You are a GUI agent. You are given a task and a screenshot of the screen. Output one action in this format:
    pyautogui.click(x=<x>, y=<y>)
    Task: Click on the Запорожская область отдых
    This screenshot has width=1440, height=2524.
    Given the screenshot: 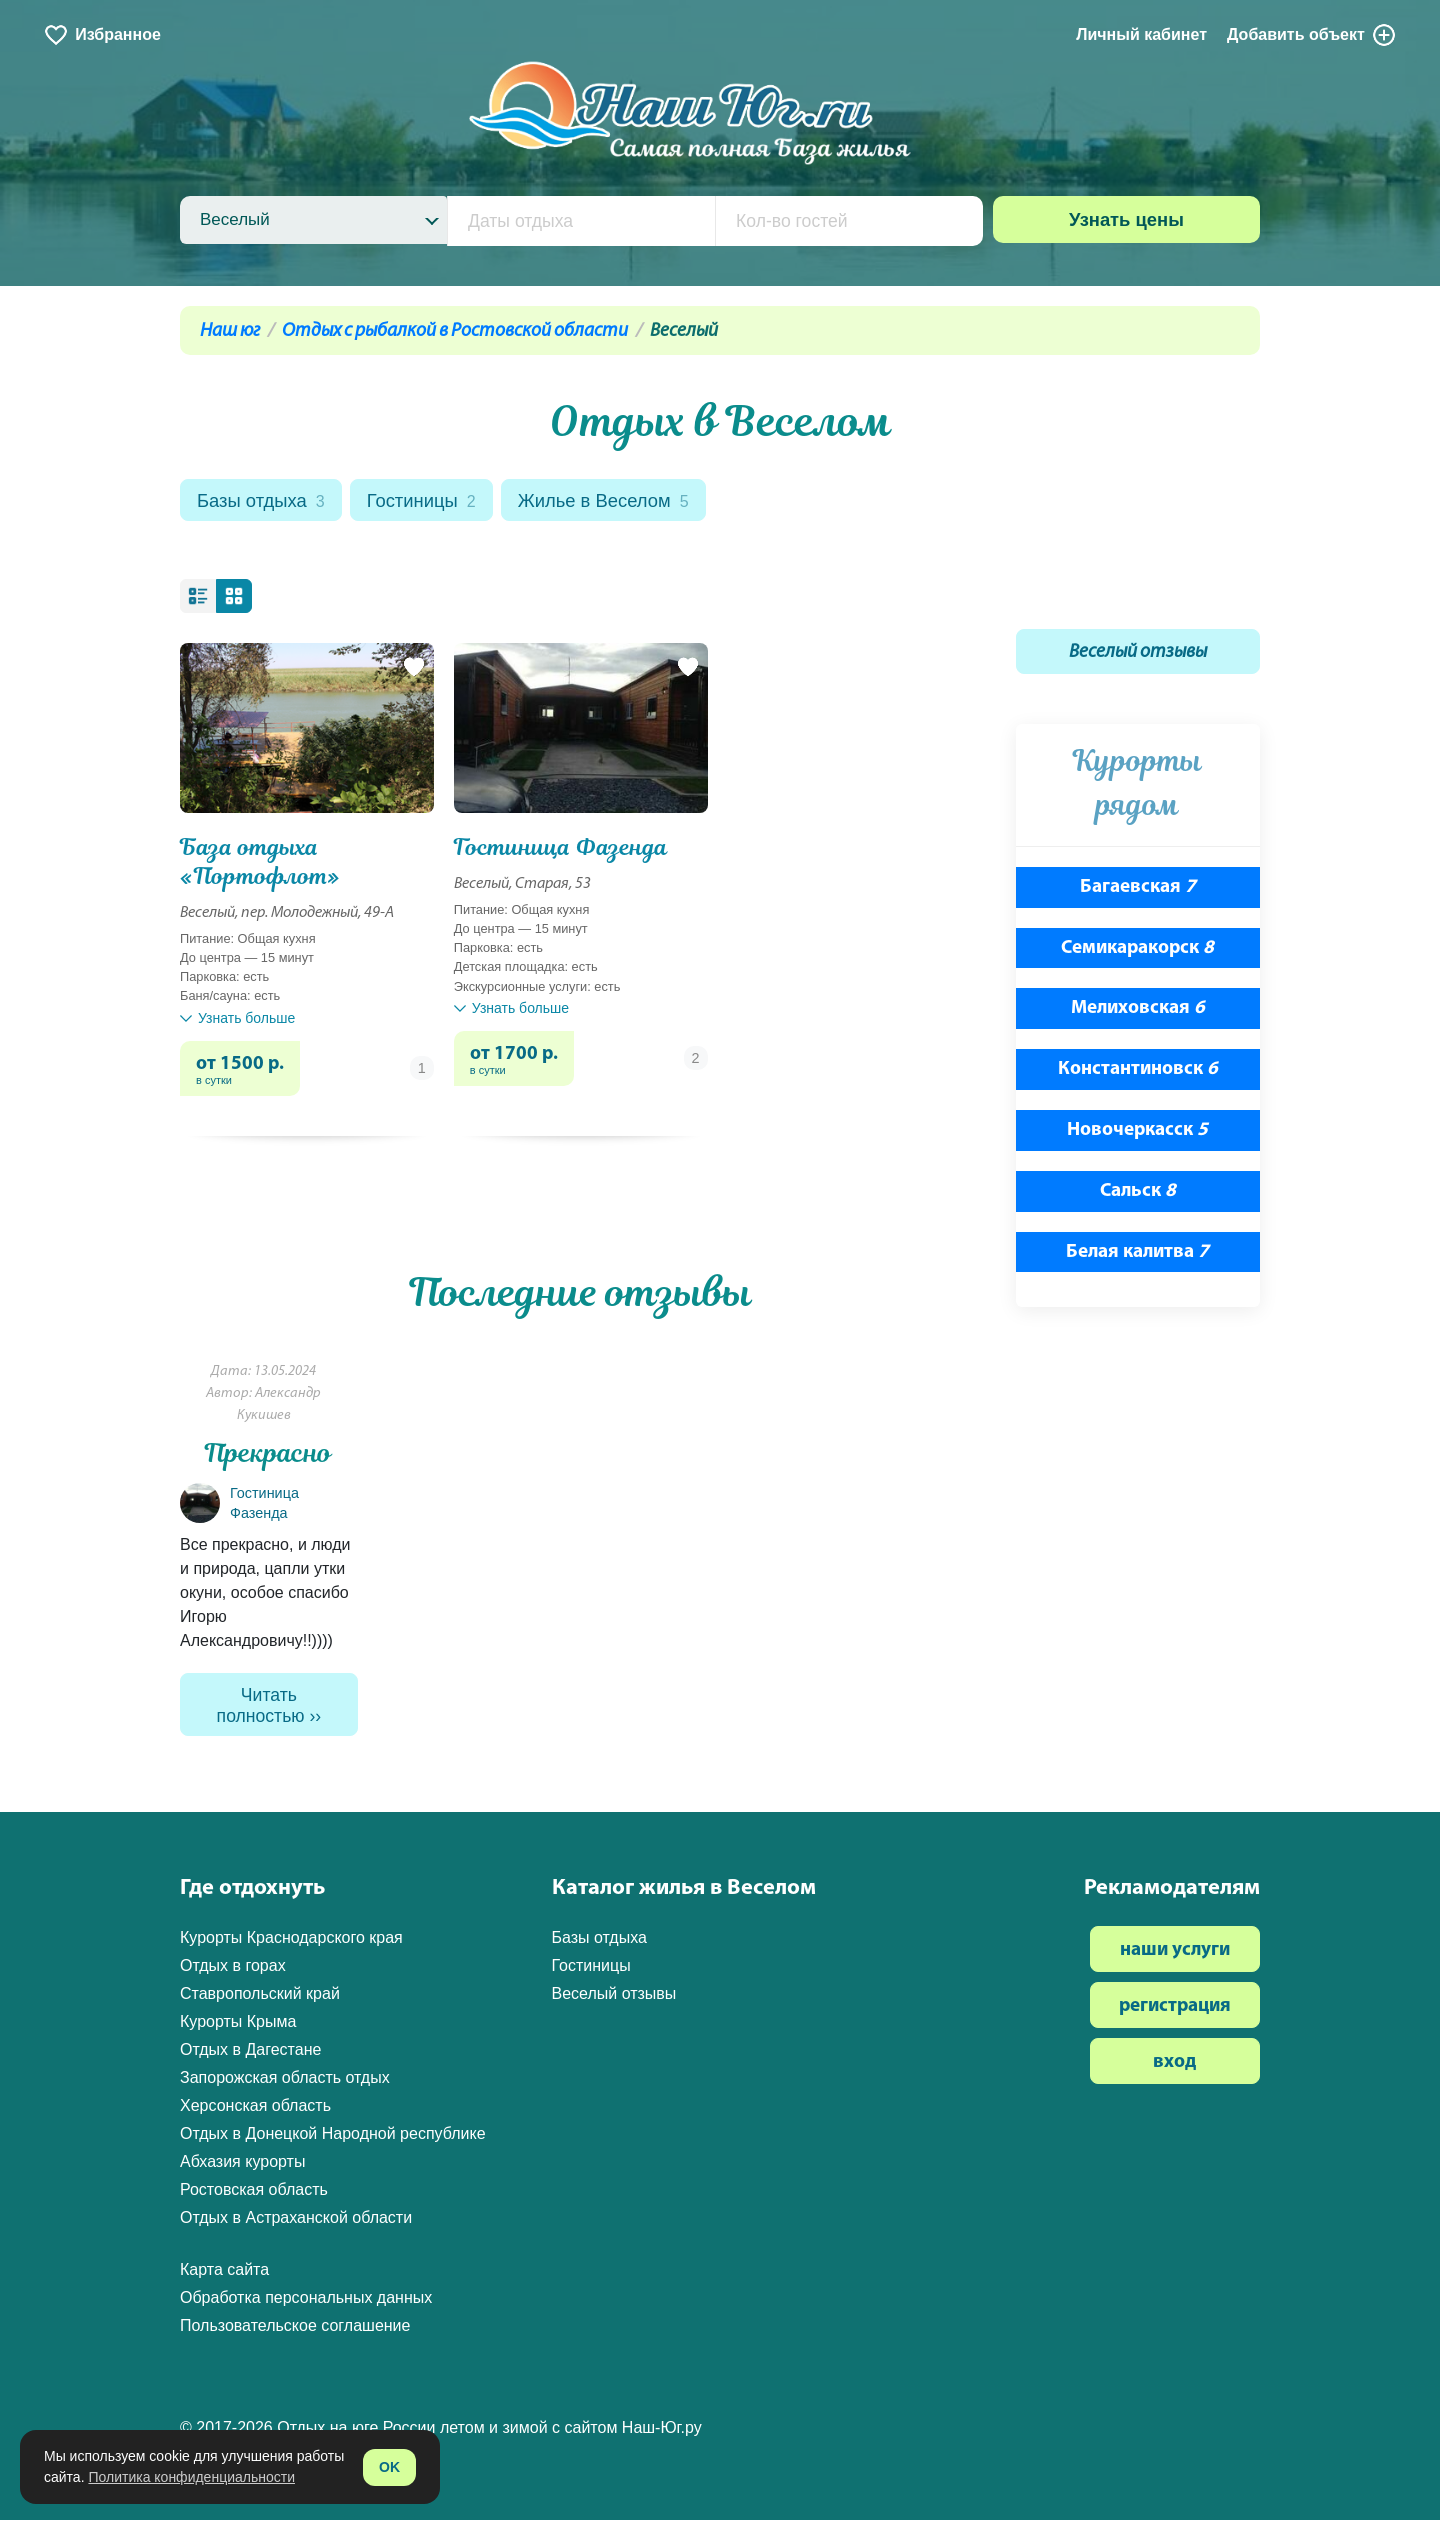 What is the action you would take?
    pyautogui.click(x=285, y=2081)
    